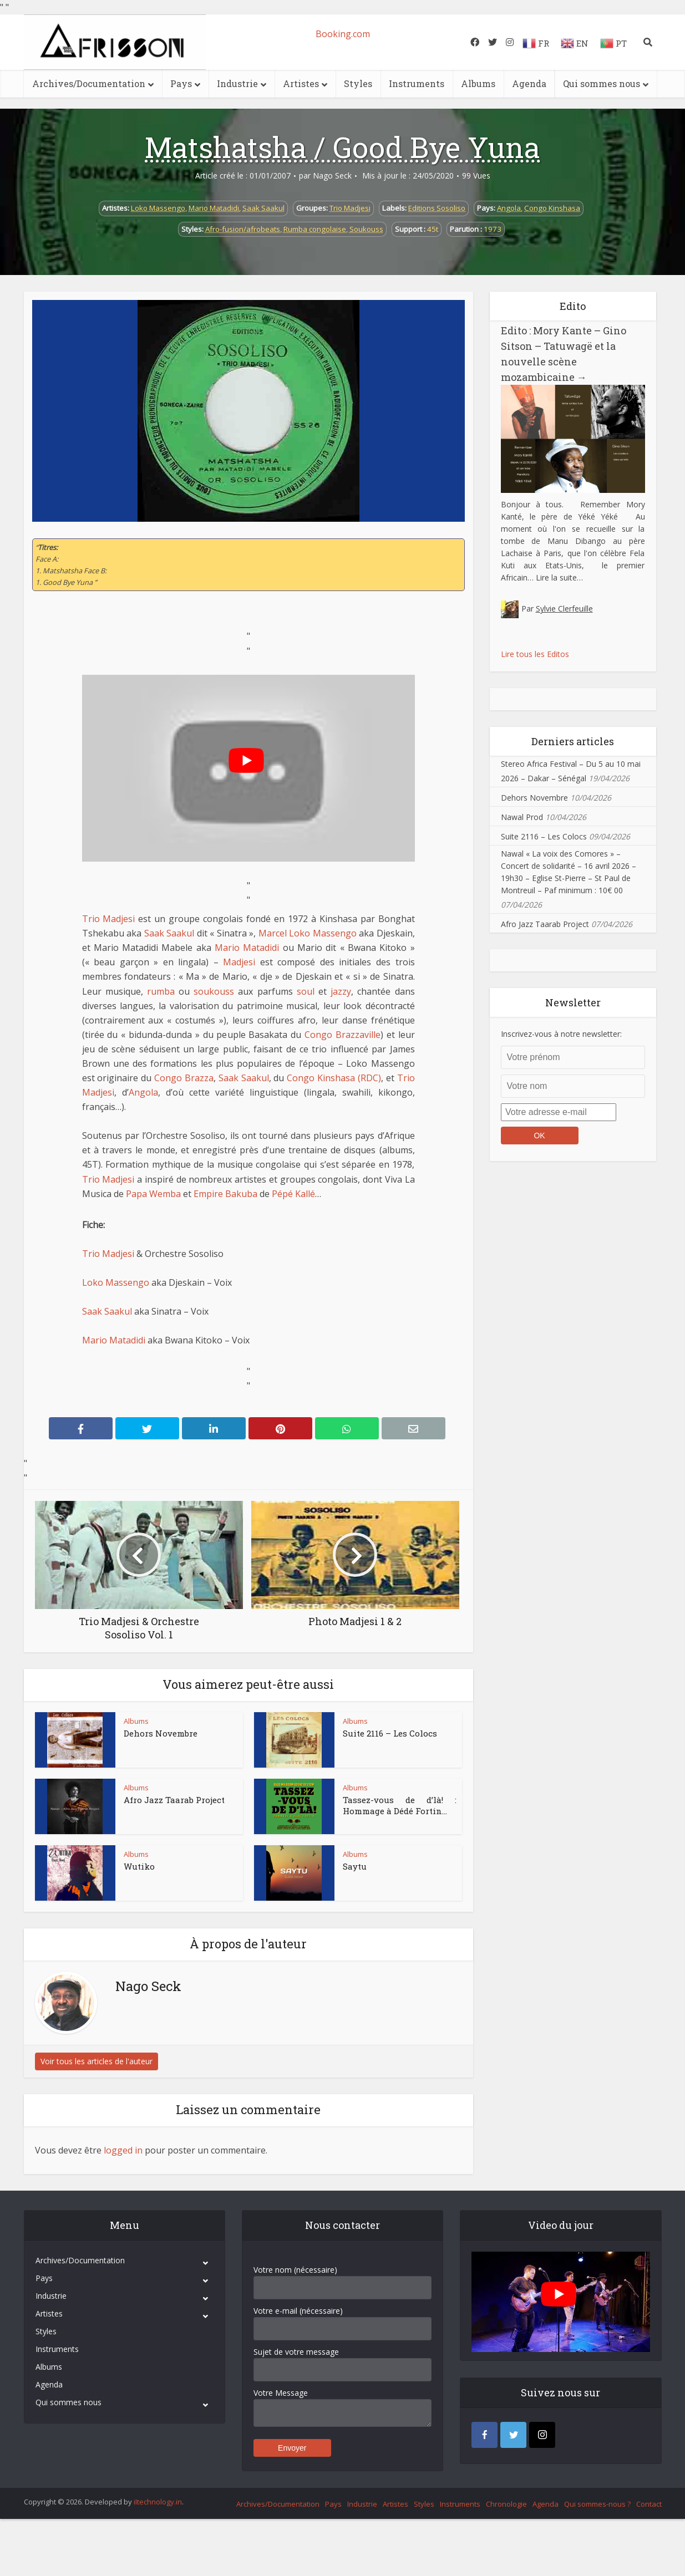 Image resolution: width=685 pixels, height=2576 pixels. I want to click on Pépé Kallé, so click(293, 1194).